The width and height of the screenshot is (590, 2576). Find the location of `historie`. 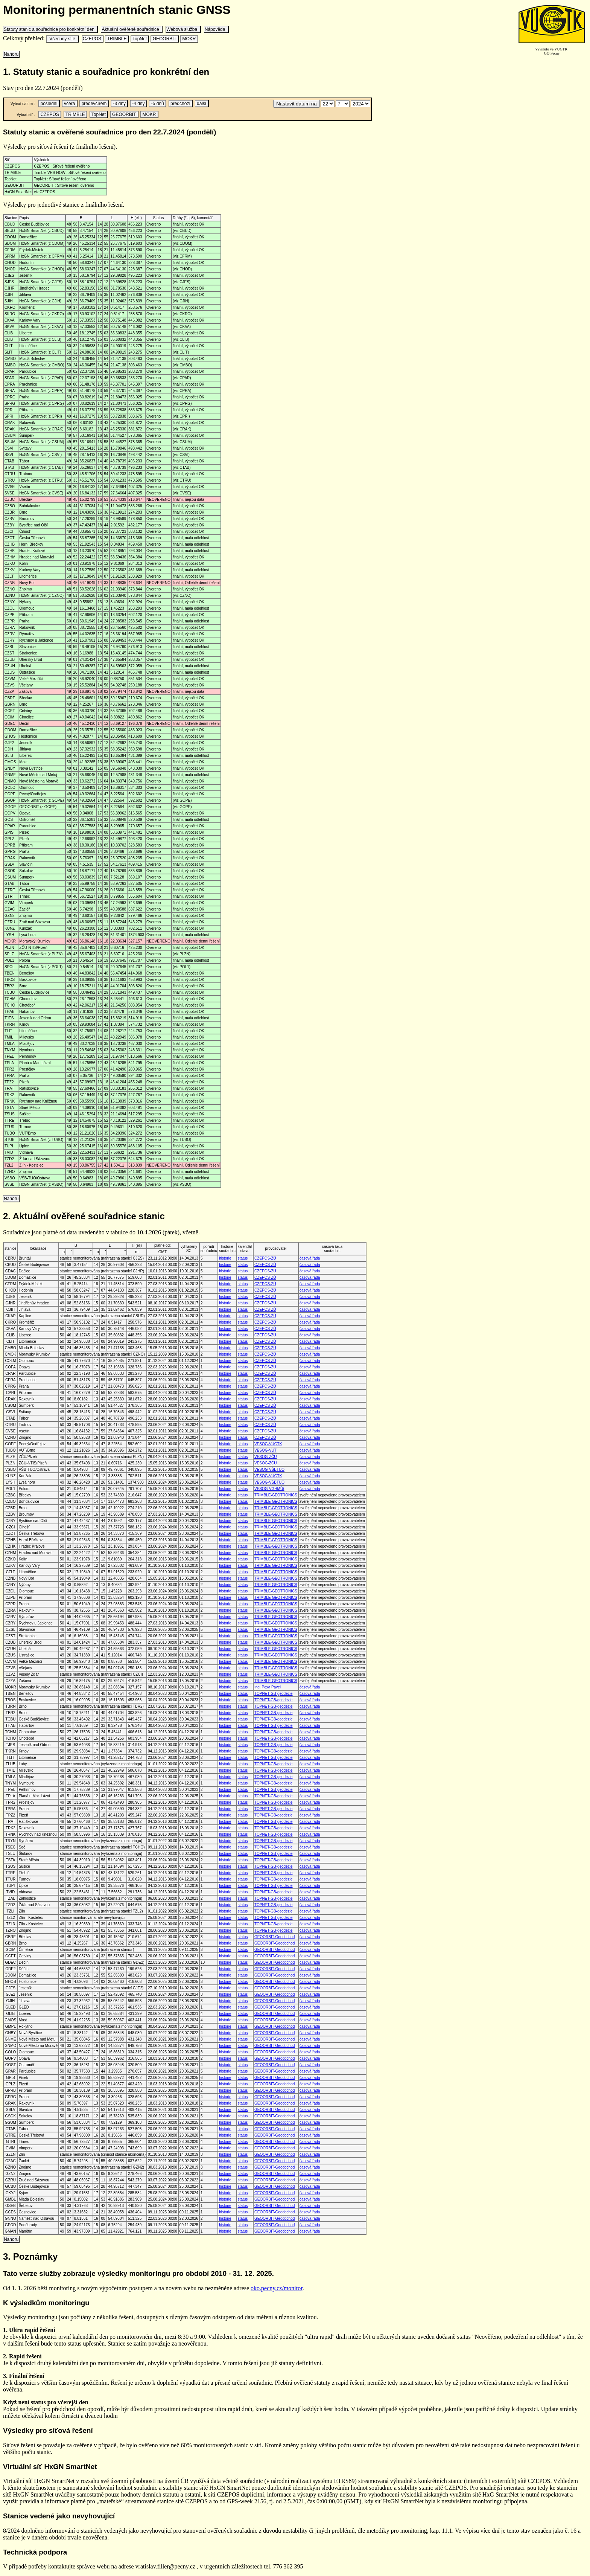

historie is located at coordinates (225, 1258).